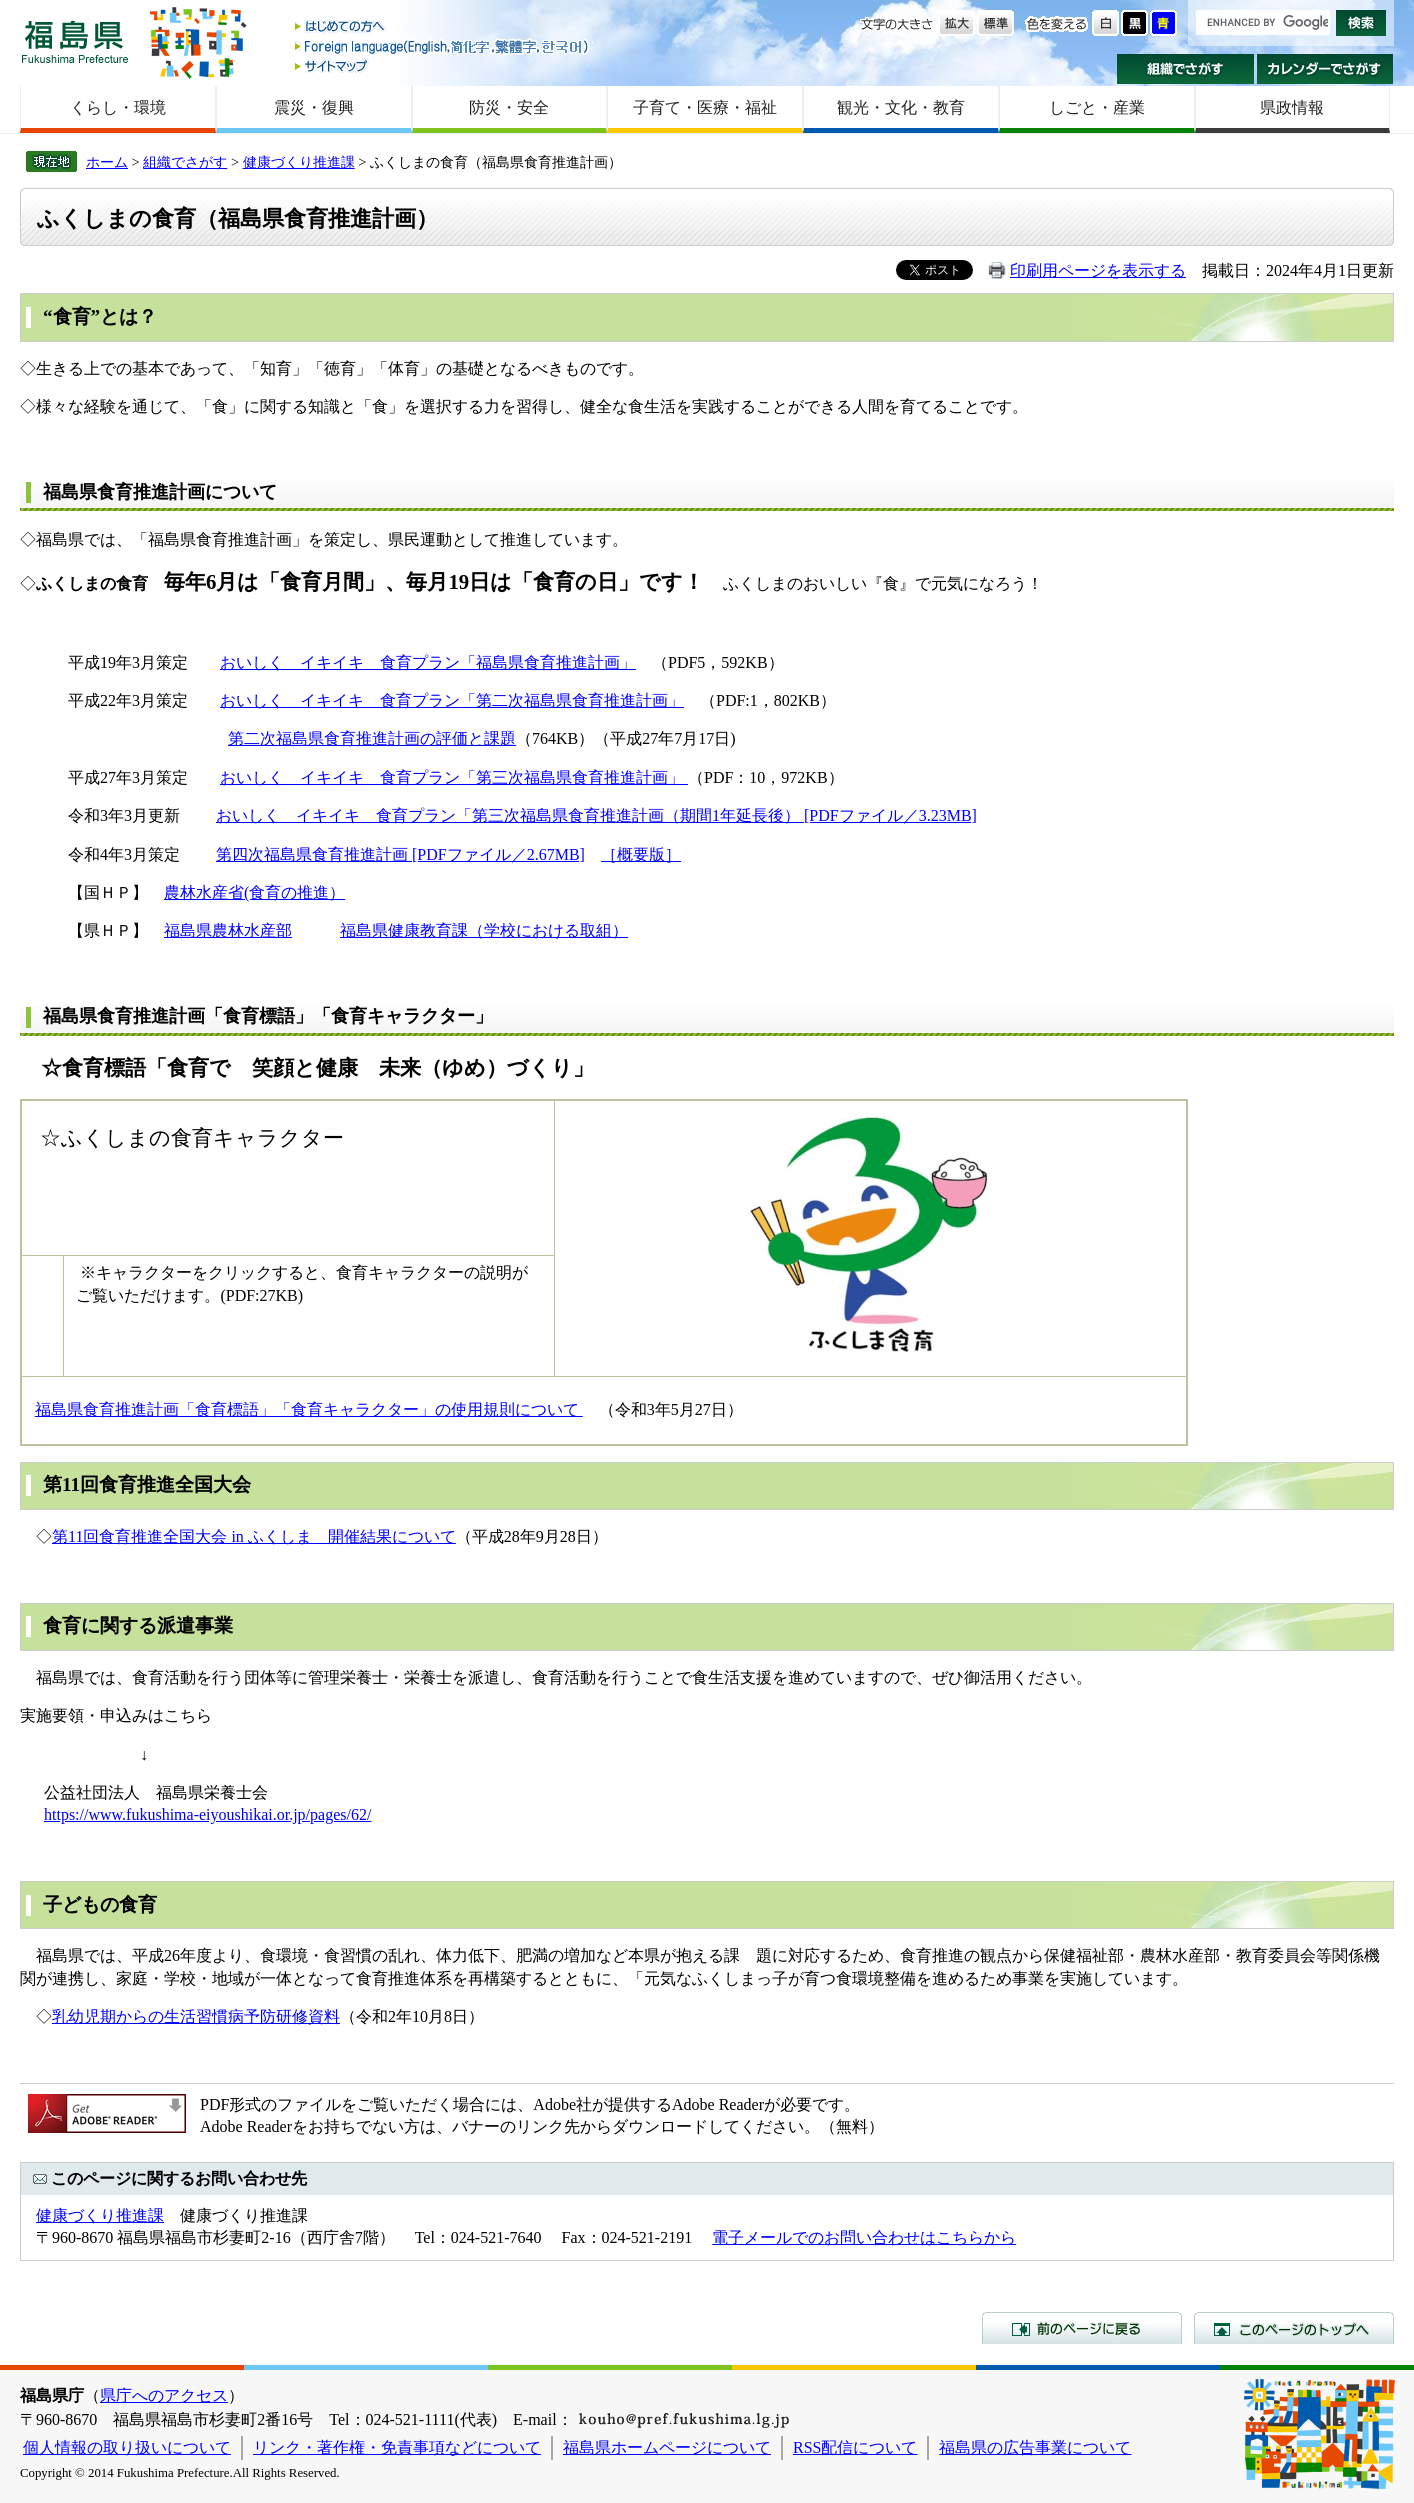 This screenshot has width=1414, height=2503. Describe the element at coordinates (667, 2447) in the screenshot. I see `福島県ホームページについて` at that location.